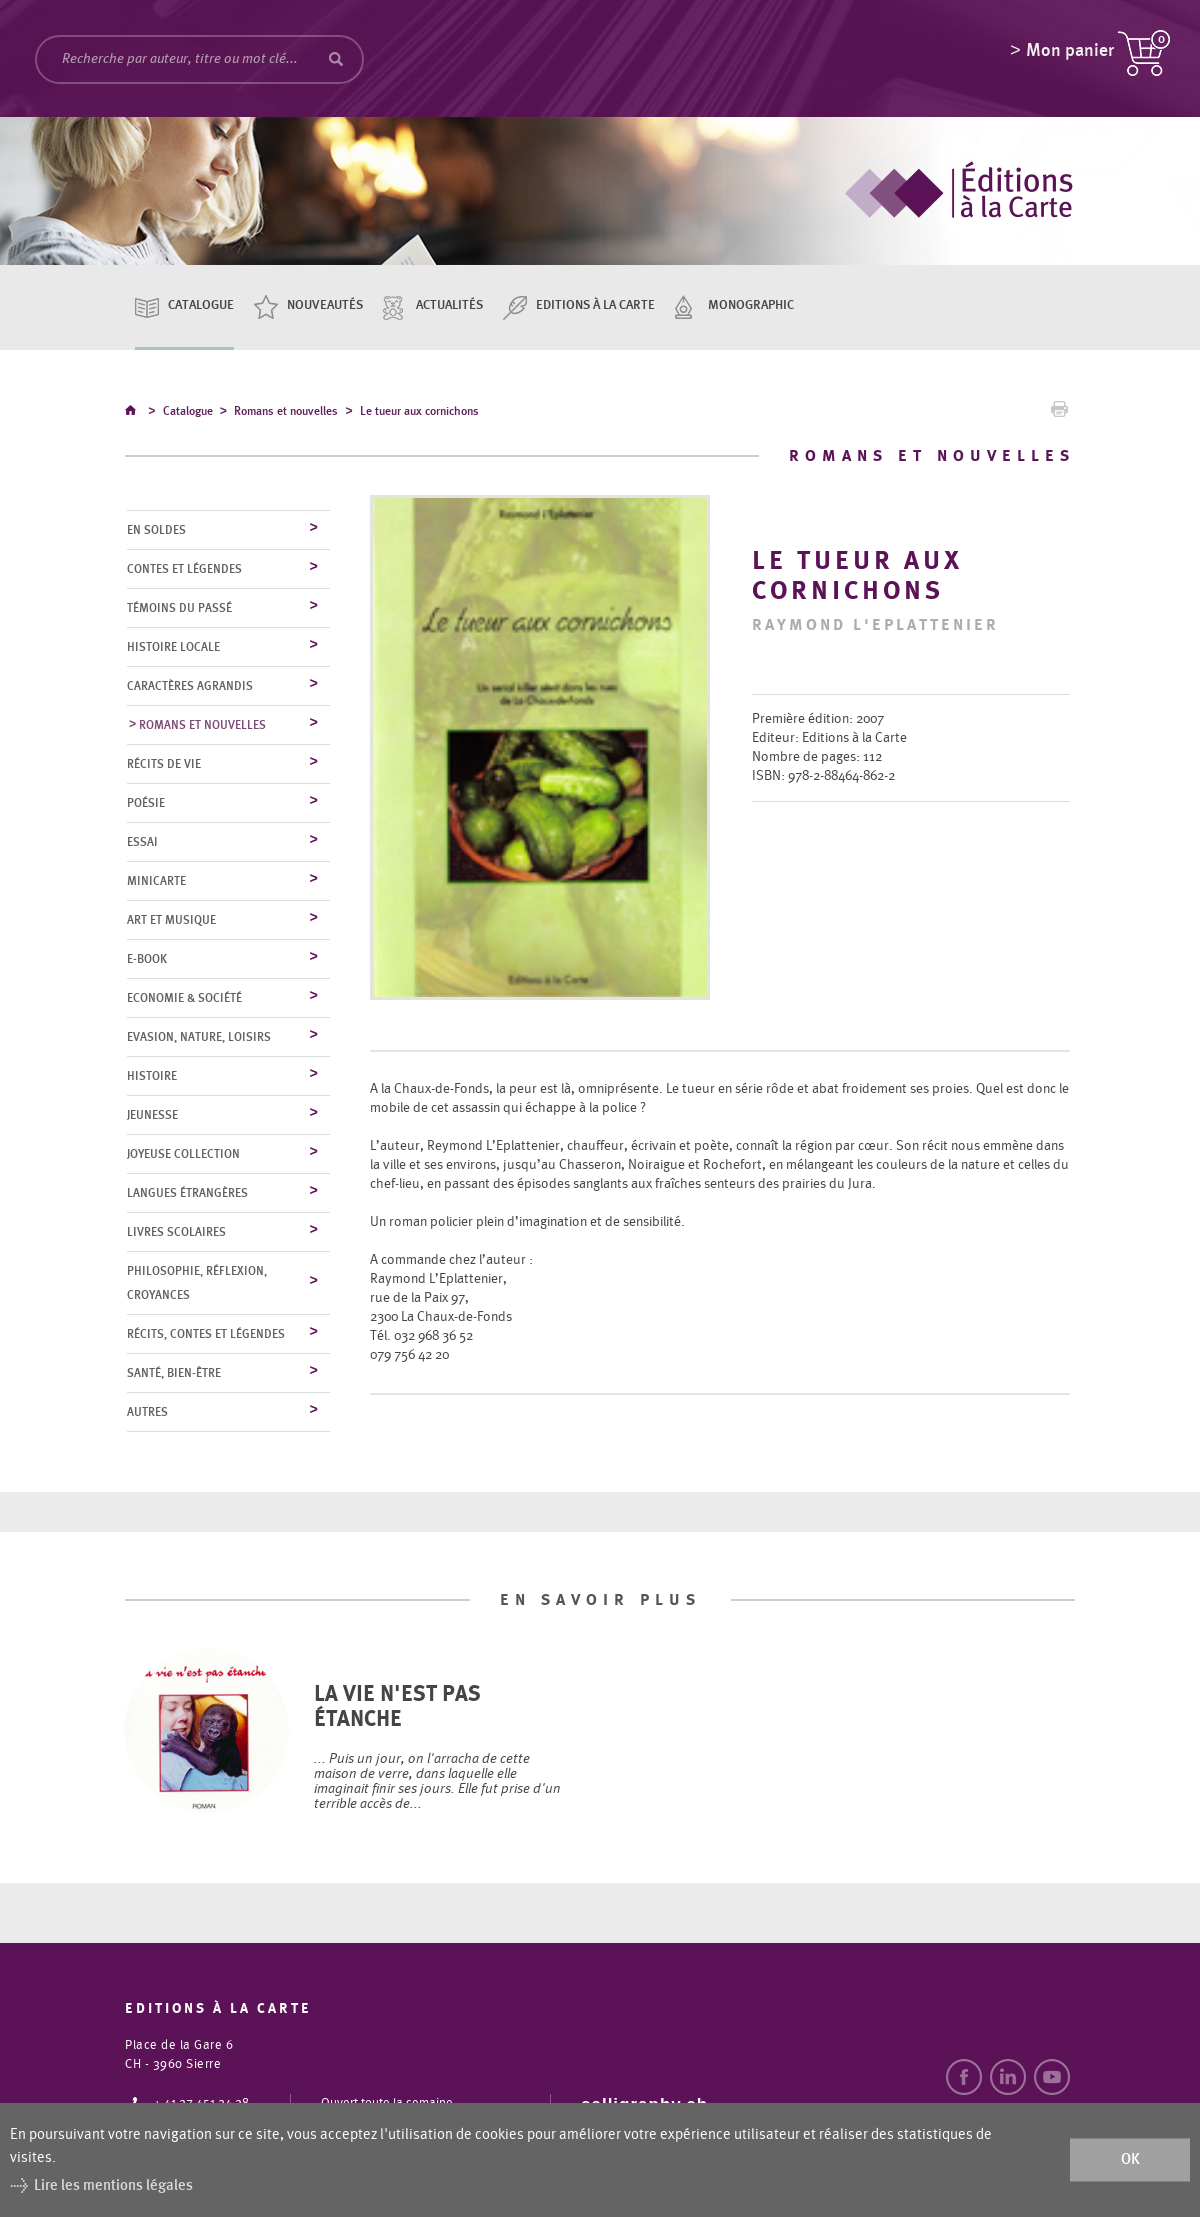 This screenshot has height=2217, width=1200. I want to click on Romans et nouvelles, so click(286, 414).